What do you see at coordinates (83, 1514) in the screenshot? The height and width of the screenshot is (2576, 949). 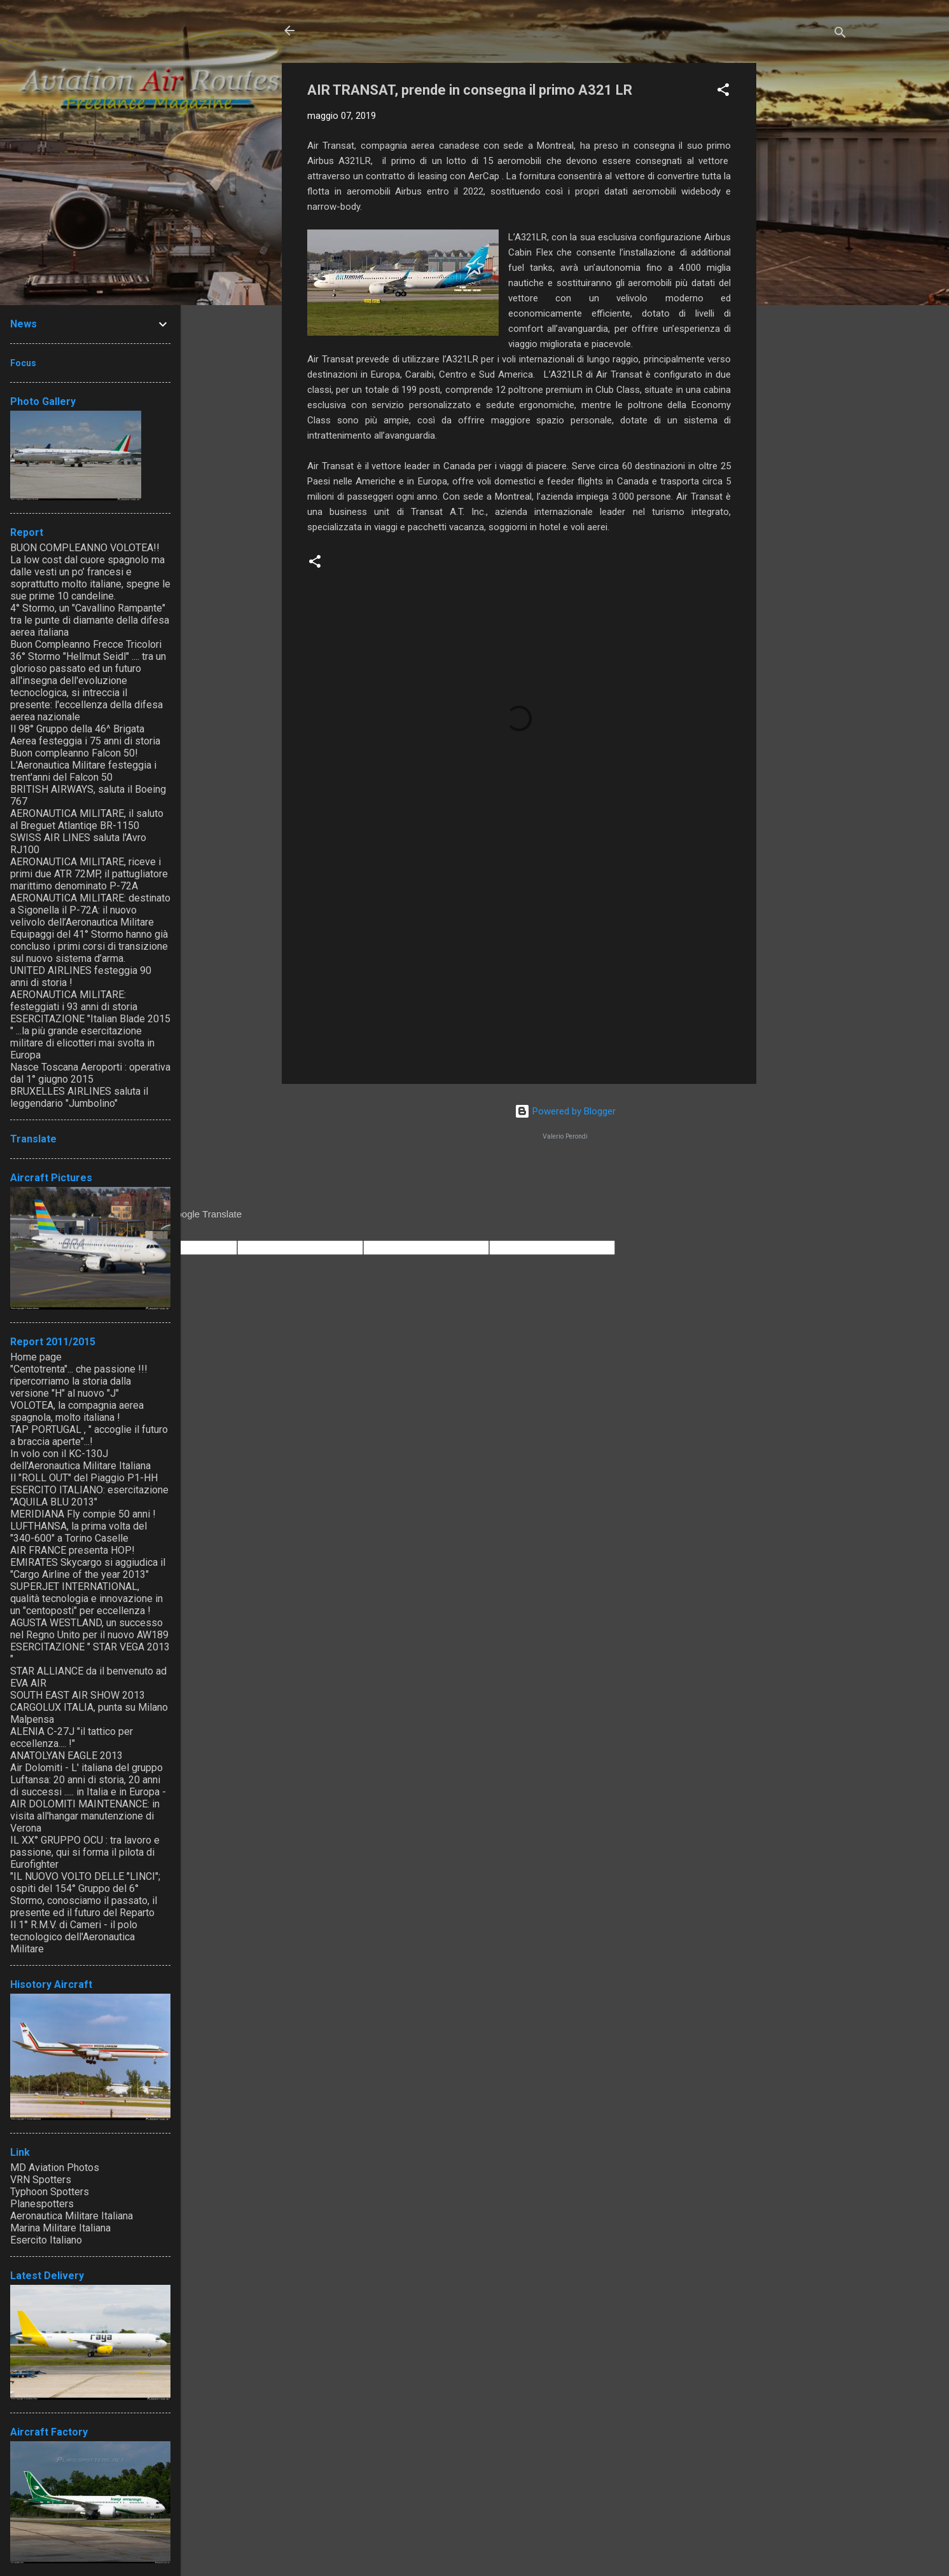 I see `MERIDIANA Fly compie 50 anni !` at bounding box center [83, 1514].